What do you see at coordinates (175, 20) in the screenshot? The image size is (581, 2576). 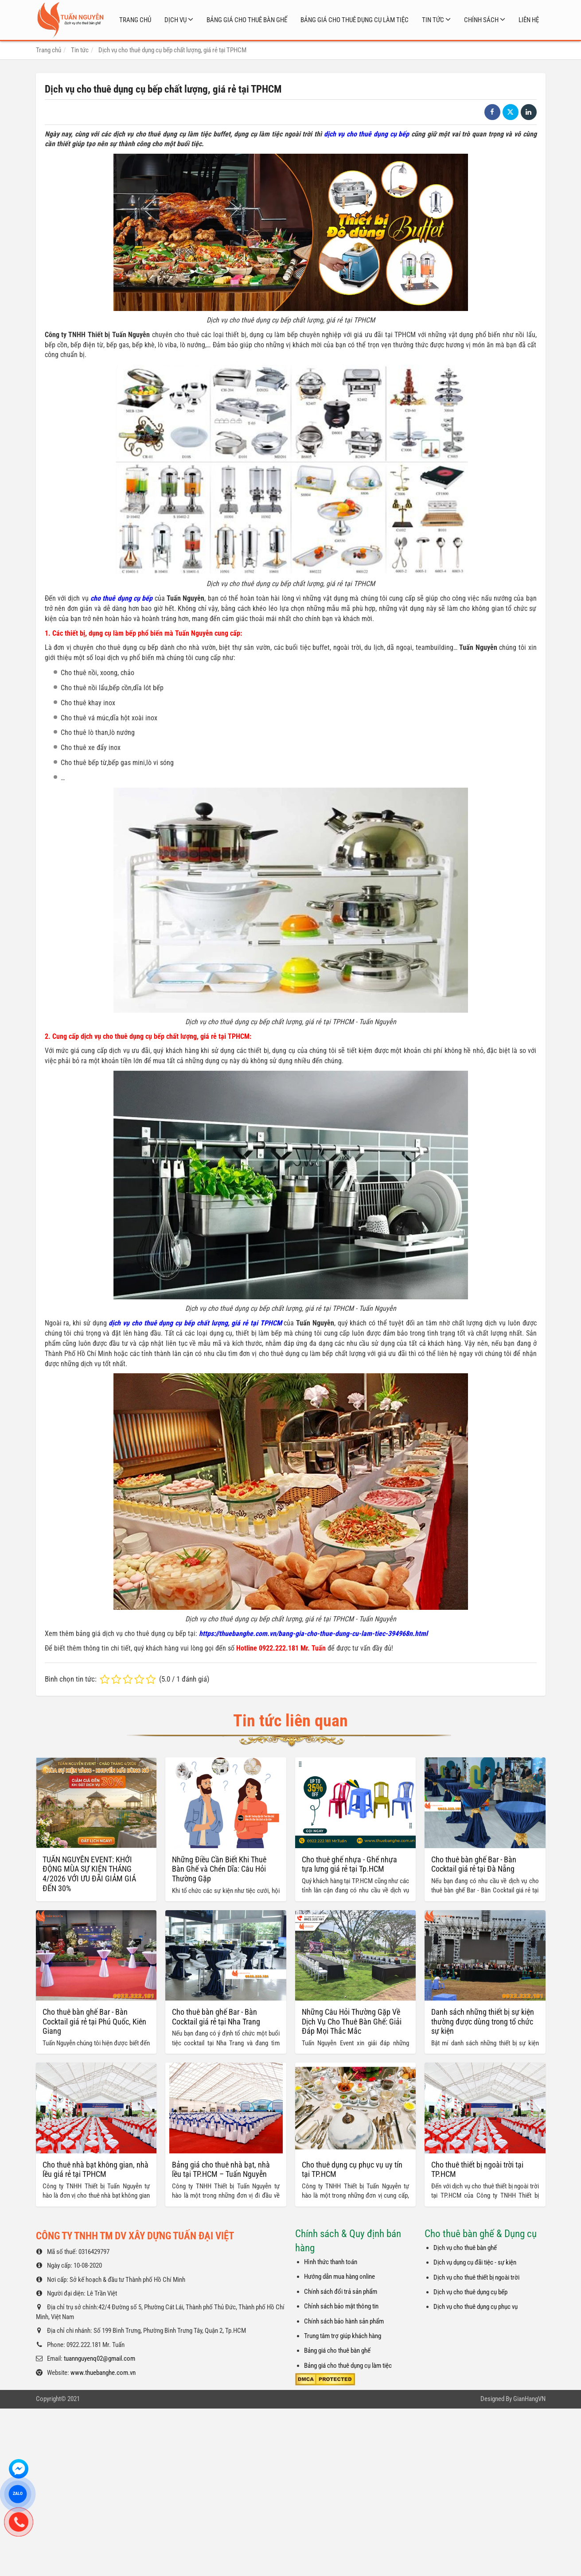 I see `Dịch vụ` at bounding box center [175, 20].